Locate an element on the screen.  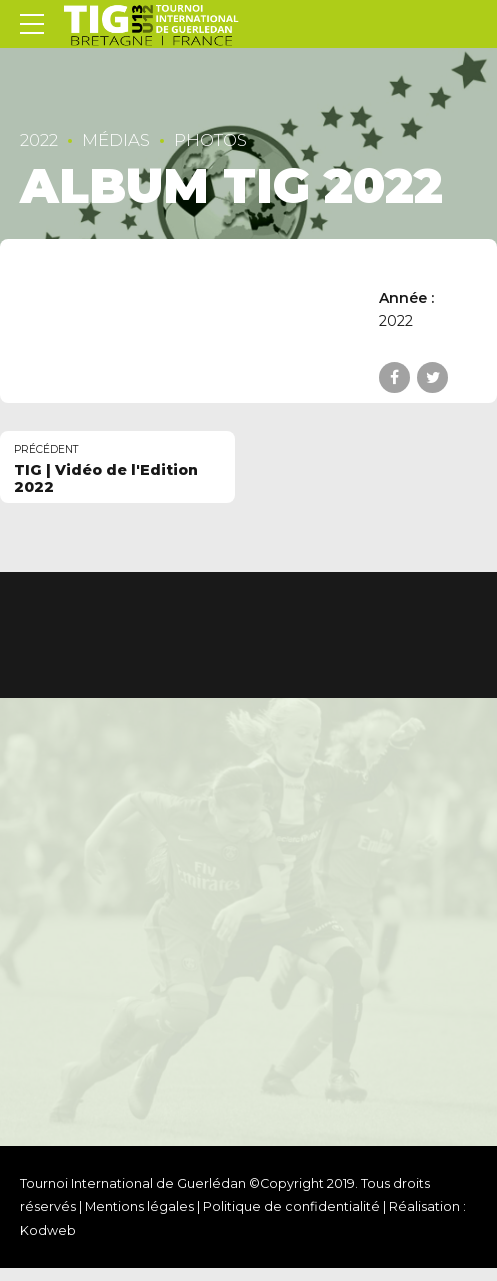
Mentions légales is located at coordinates (139, 1206).